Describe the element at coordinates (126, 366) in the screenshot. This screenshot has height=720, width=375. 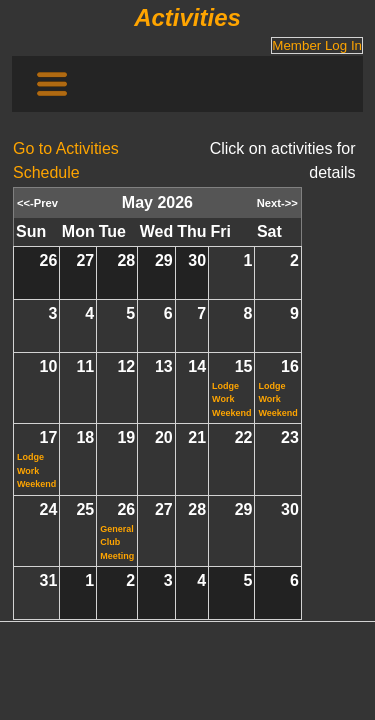
I see `12` at that location.